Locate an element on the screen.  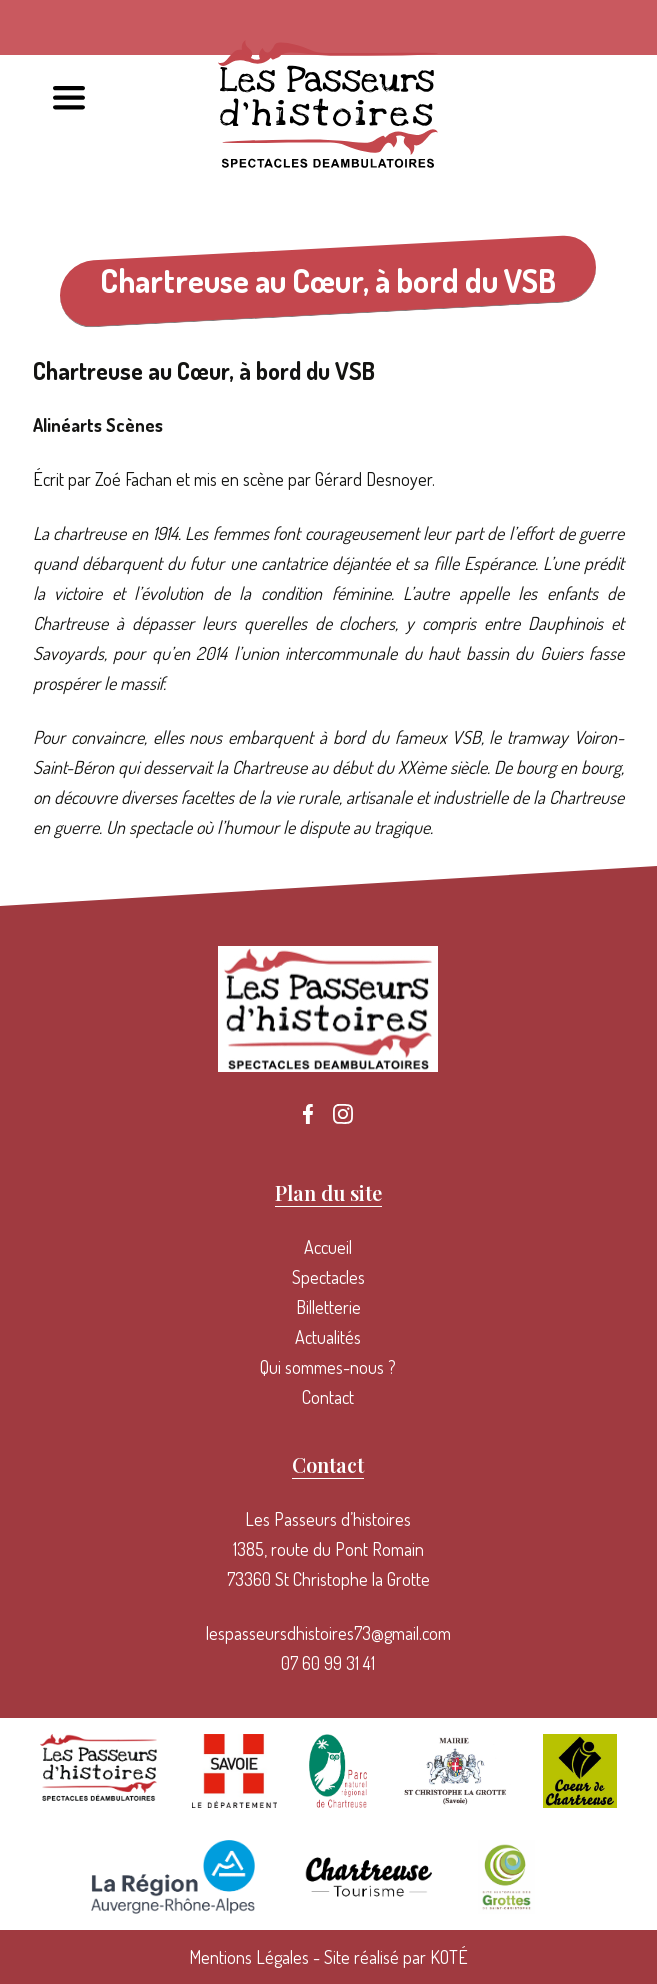
Accueil is located at coordinates (328, 1247).